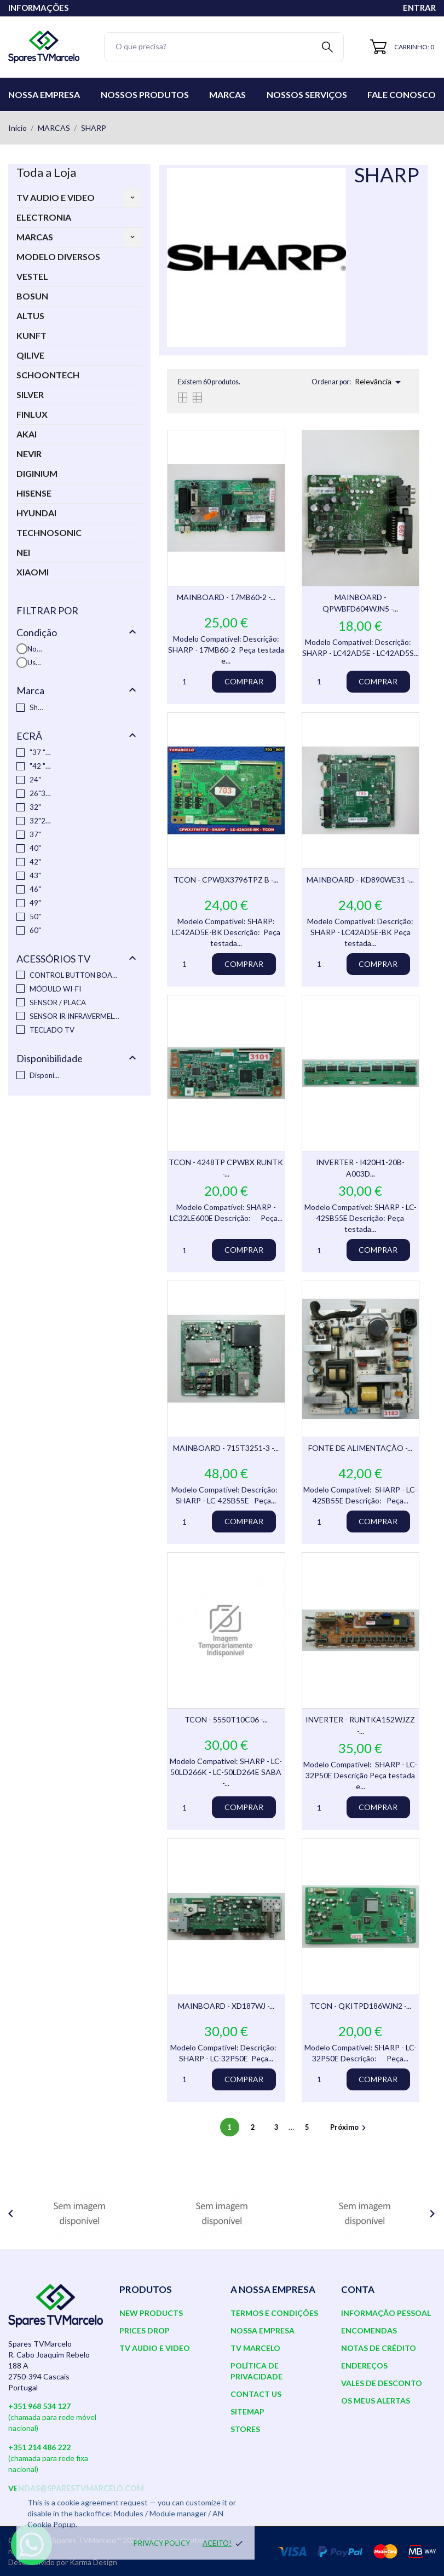 Image resolution: width=444 pixels, height=2576 pixels. What do you see at coordinates (40, 752) in the screenshot?
I see `"37 "46` at bounding box center [40, 752].